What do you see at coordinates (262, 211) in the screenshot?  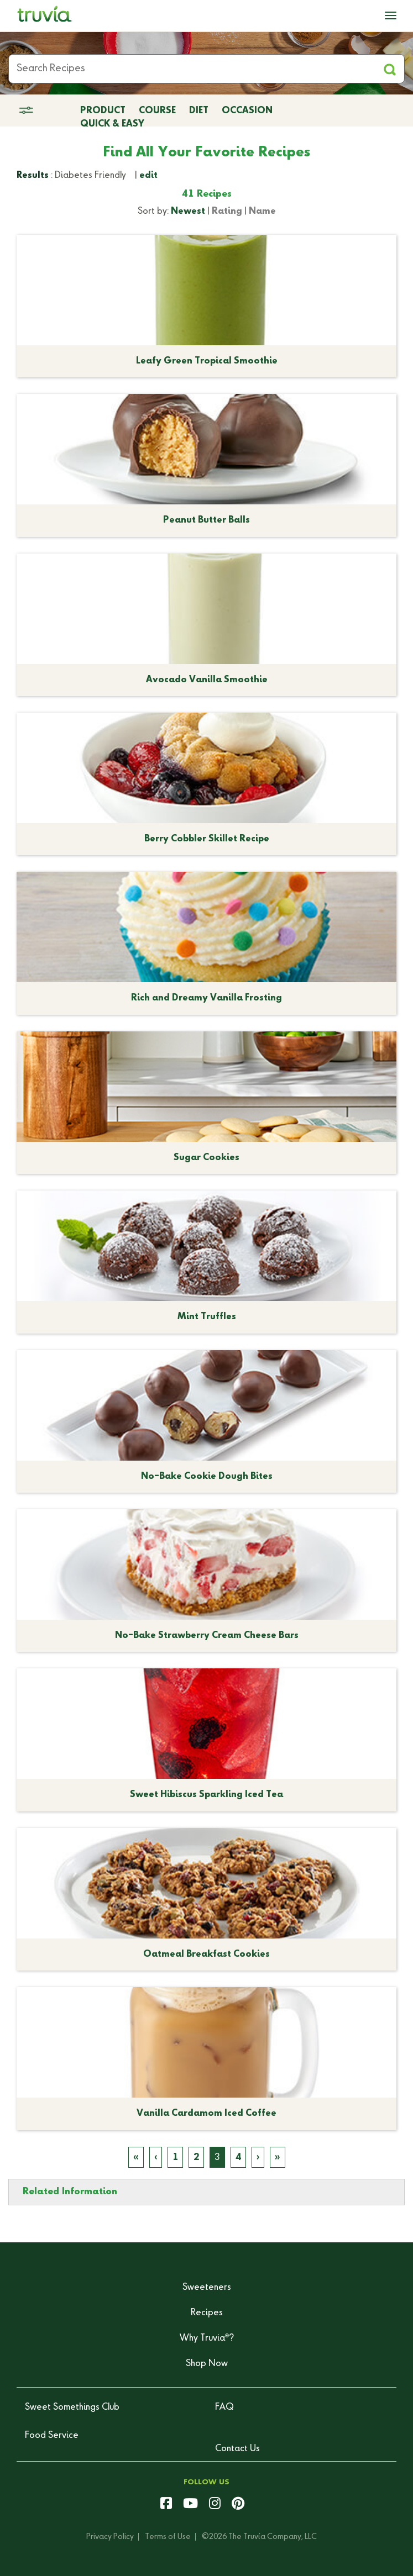 I see `Name` at bounding box center [262, 211].